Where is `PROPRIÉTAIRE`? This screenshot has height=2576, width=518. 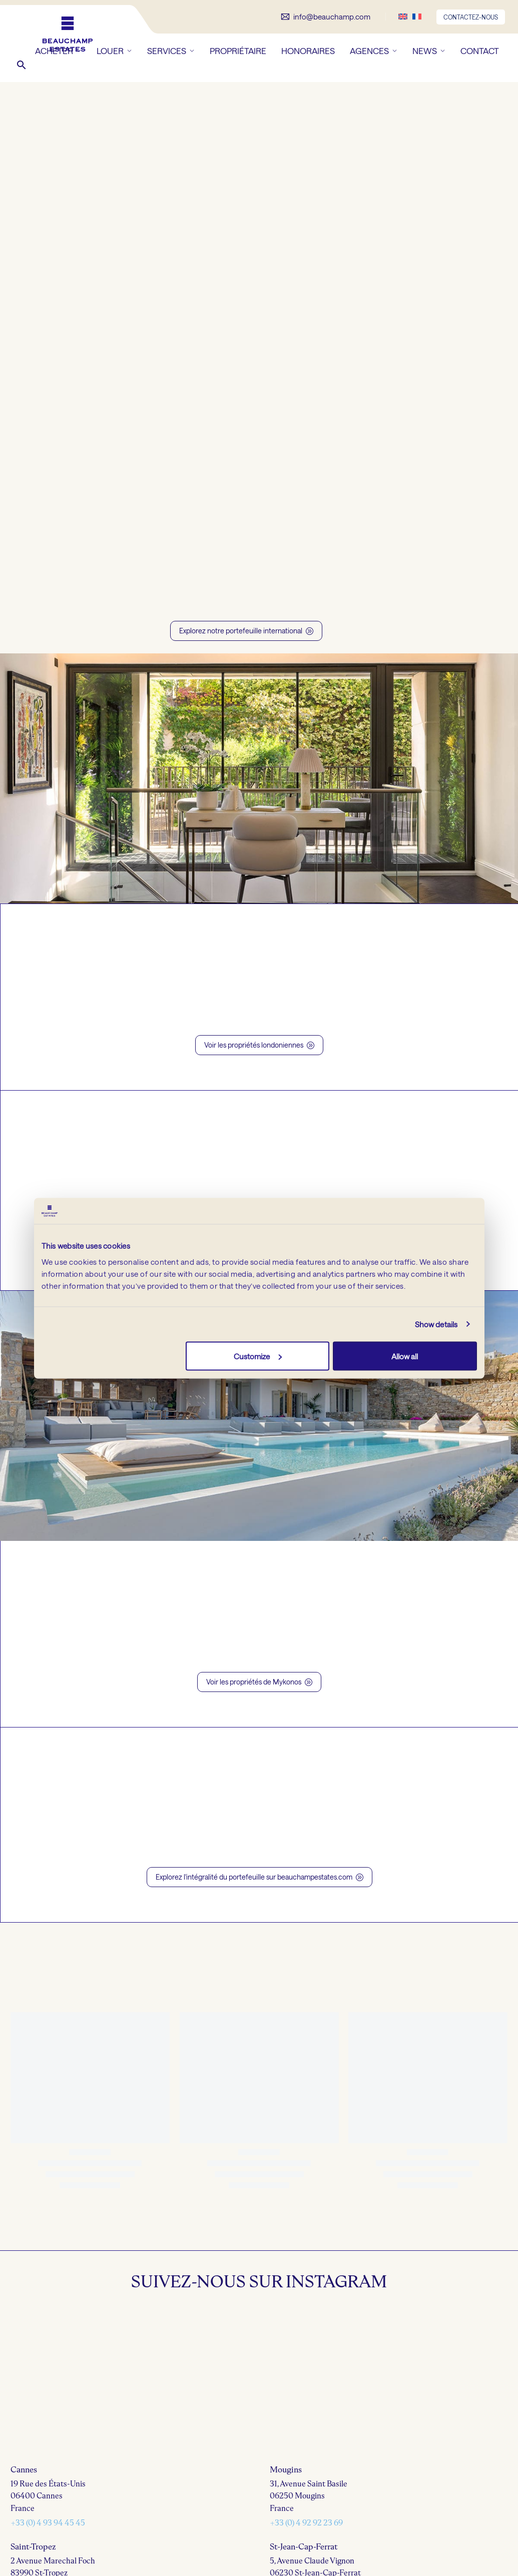
PROPRIÉTAIRE is located at coordinates (238, 51).